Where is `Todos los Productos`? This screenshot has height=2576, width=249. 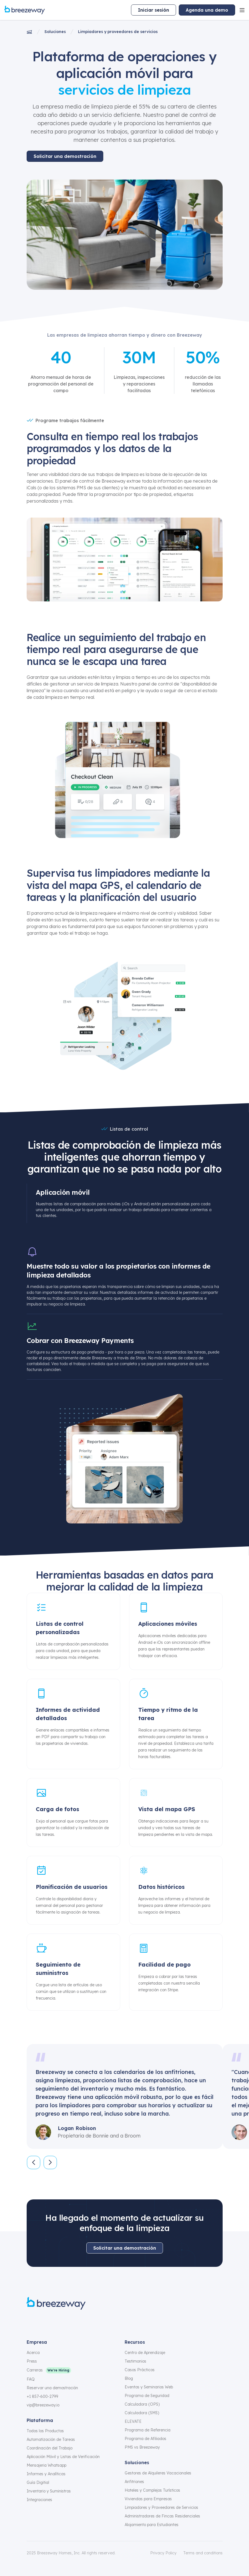 Todos los Productos is located at coordinates (45, 2430).